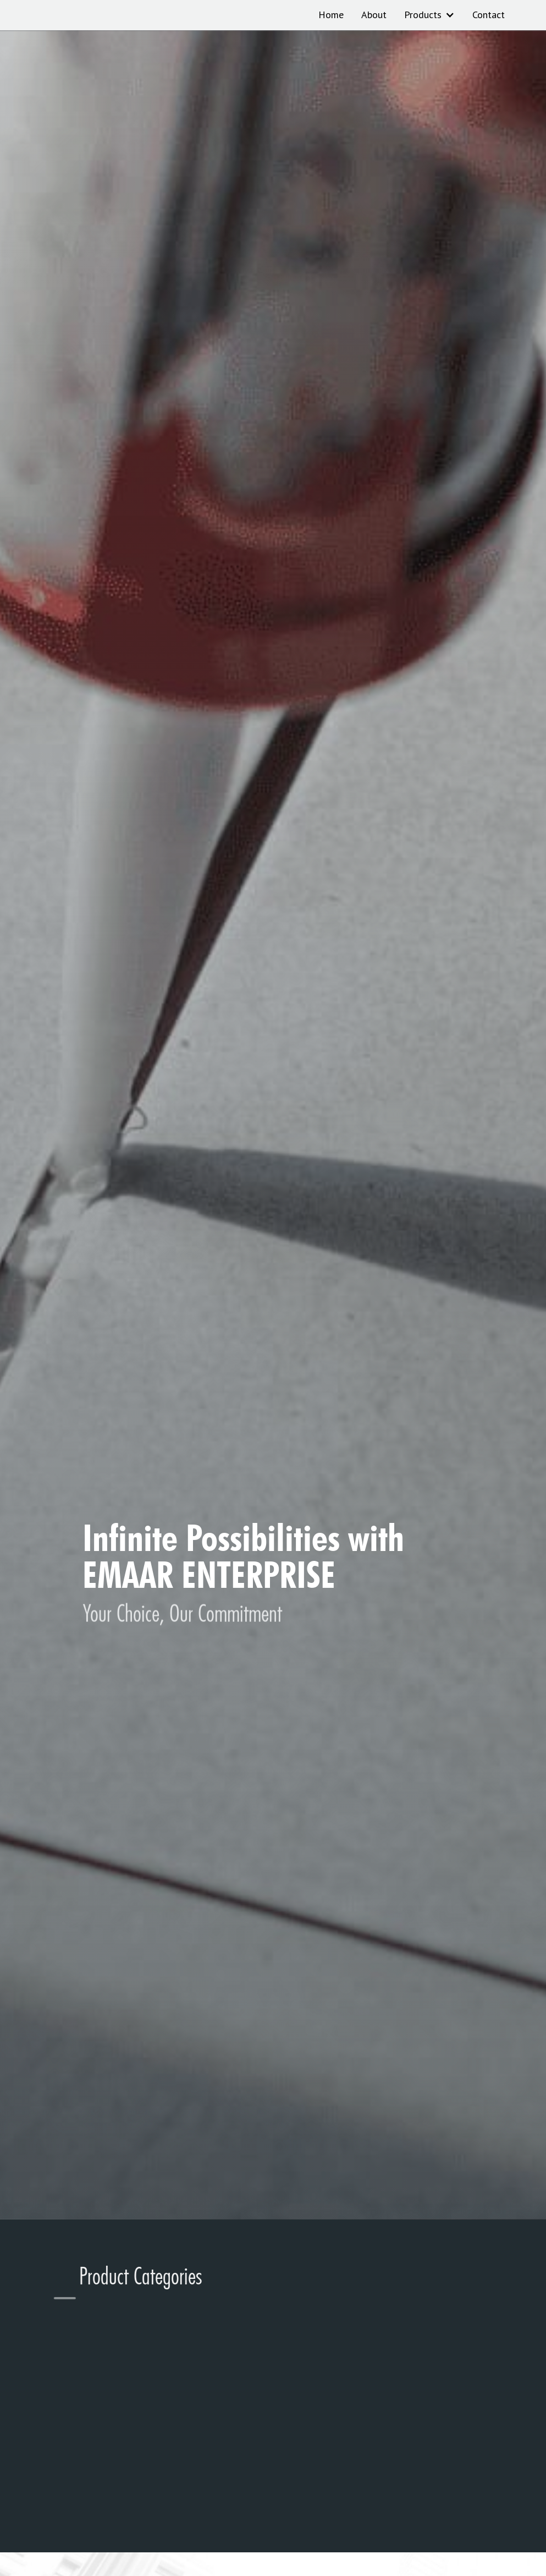  What do you see at coordinates (331, 14) in the screenshot?
I see `Home` at bounding box center [331, 14].